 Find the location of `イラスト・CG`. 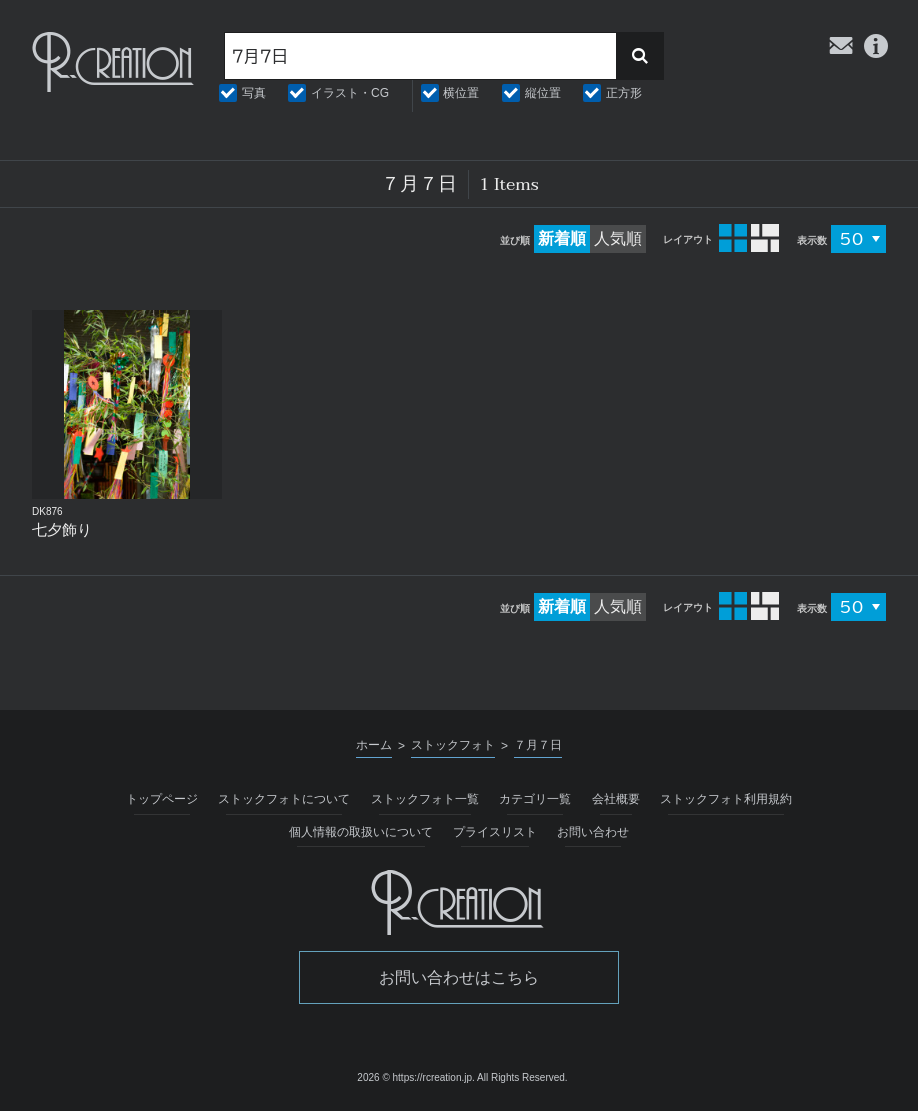

イラスト・CG is located at coordinates (350, 93).